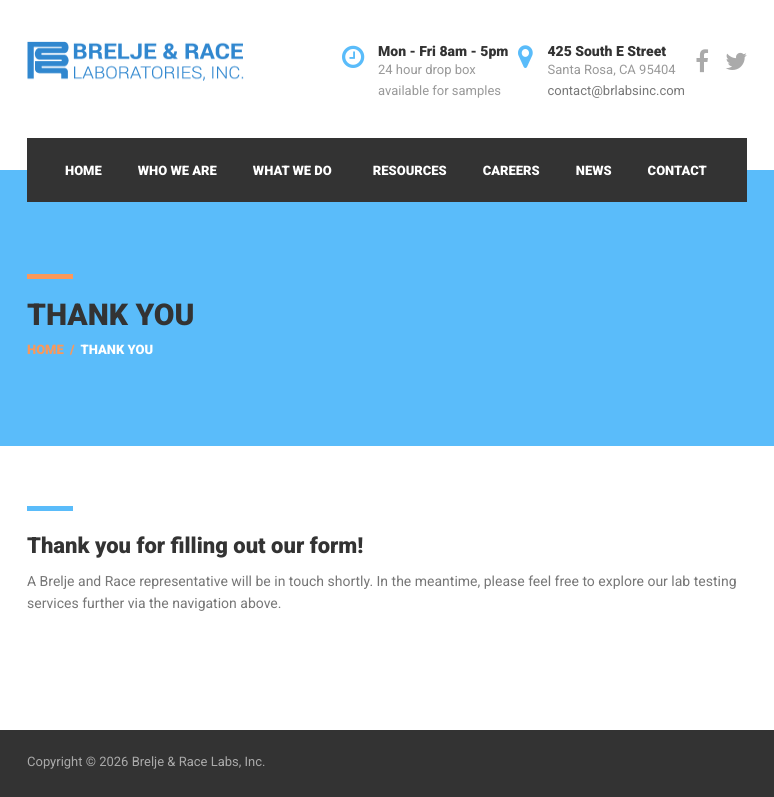 This screenshot has width=774, height=797. Describe the element at coordinates (177, 171) in the screenshot. I see `Who We Are` at that location.